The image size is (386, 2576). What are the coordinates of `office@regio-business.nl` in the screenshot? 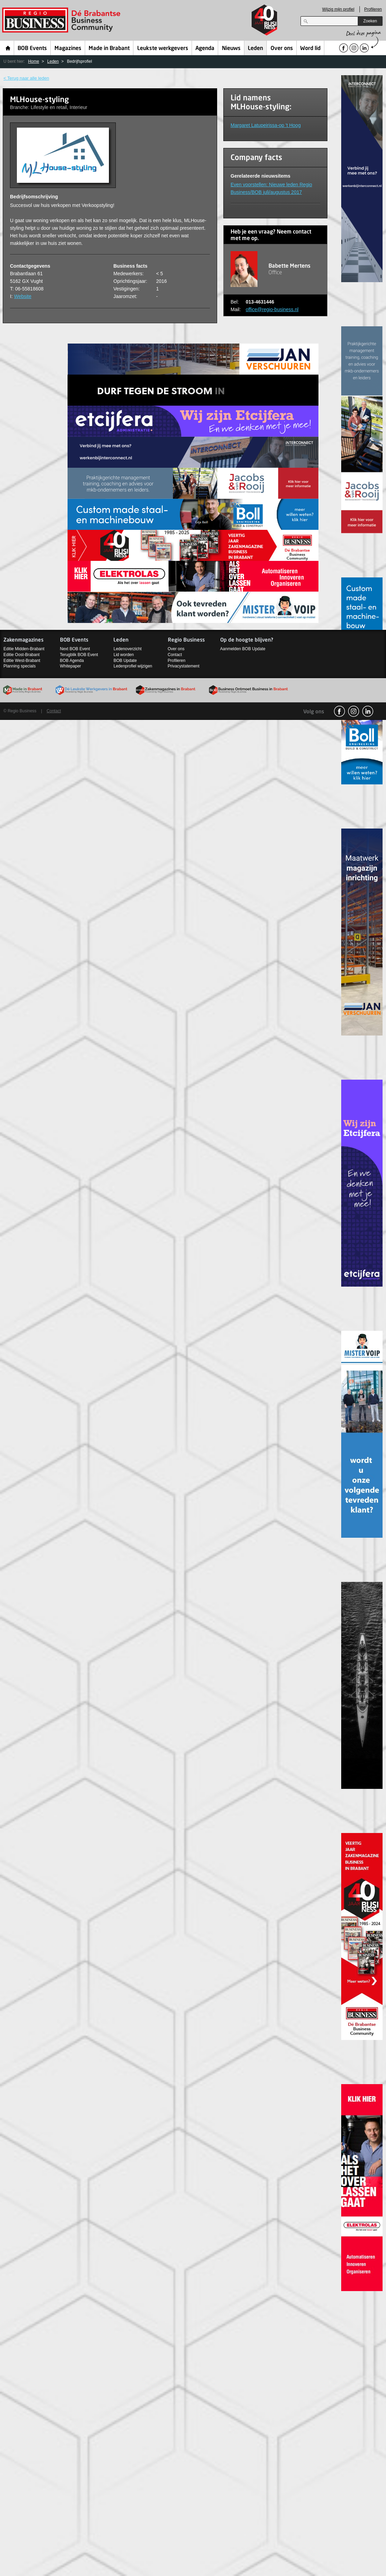 It's located at (272, 309).